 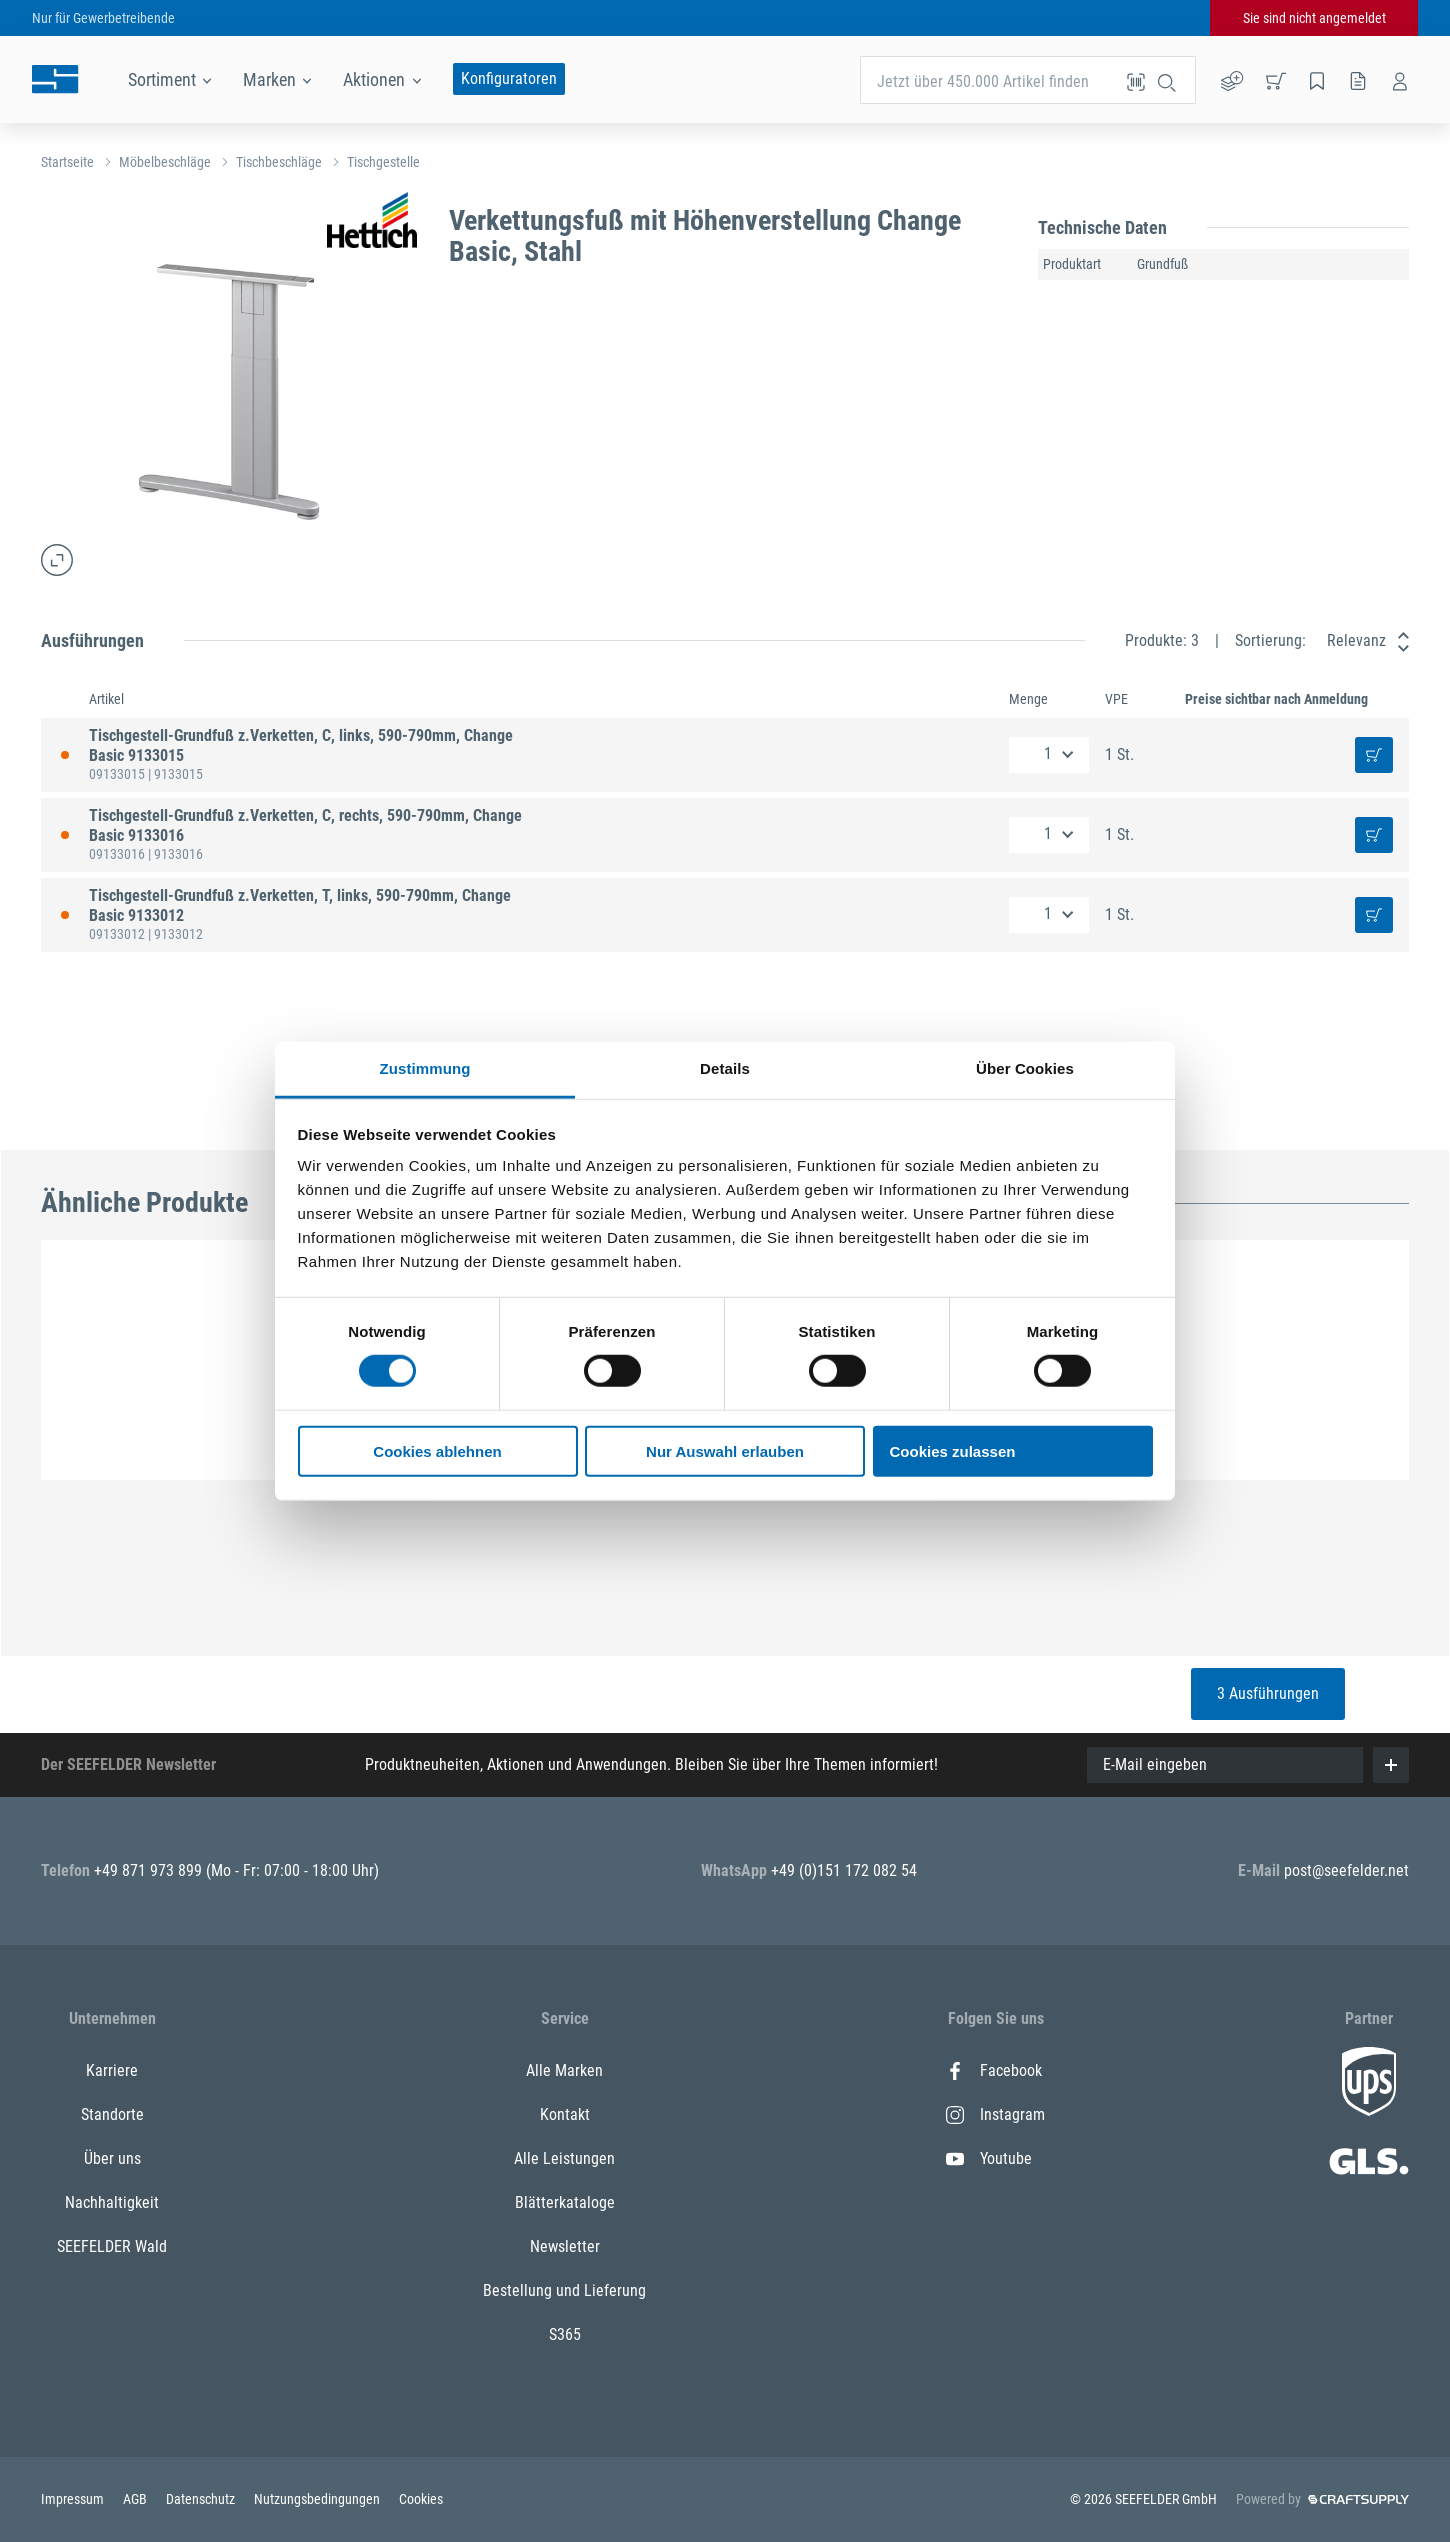 What do you see at coordinates (74, 2499) in the screenshot?
I see `Impressum` at bounding box center [74, 2499].